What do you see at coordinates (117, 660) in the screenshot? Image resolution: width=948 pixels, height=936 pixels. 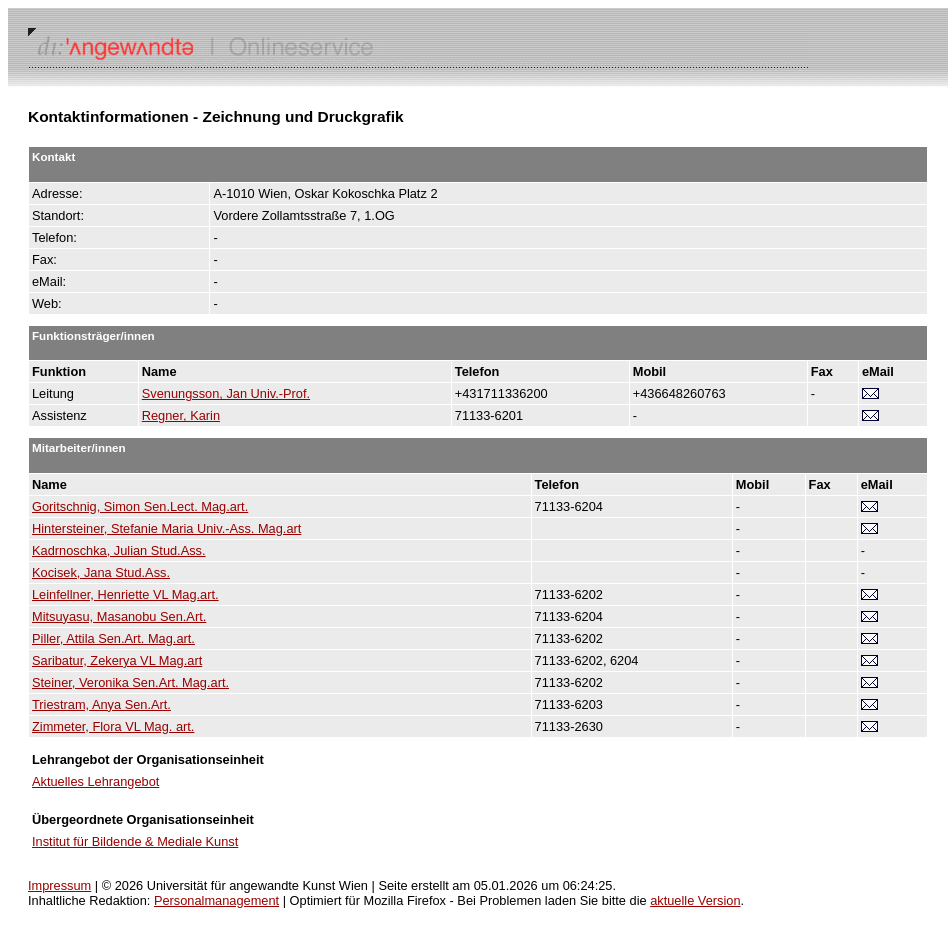 I see `Saribatur, Zekerya VL Mag.art` at bounding box center [117, 660].